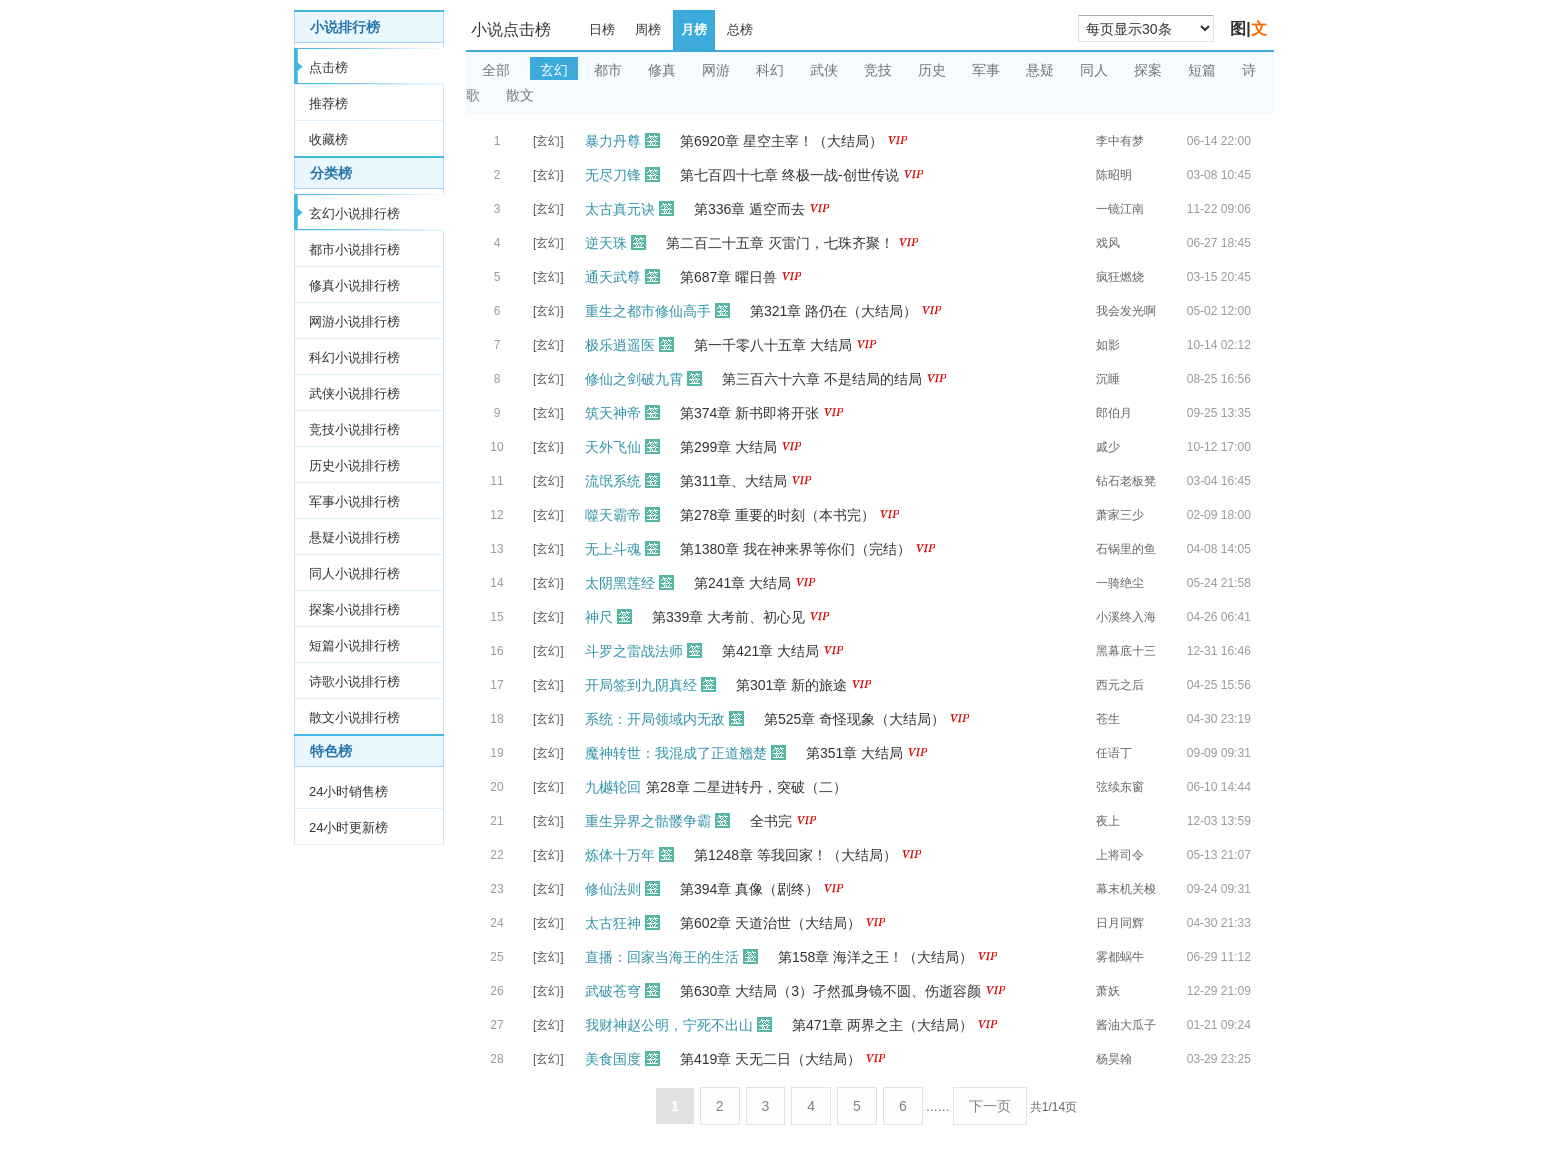 The height and width of the screenshot is (1157, 1568). I want to click on 杨昊翰, so click(1114, 1059).